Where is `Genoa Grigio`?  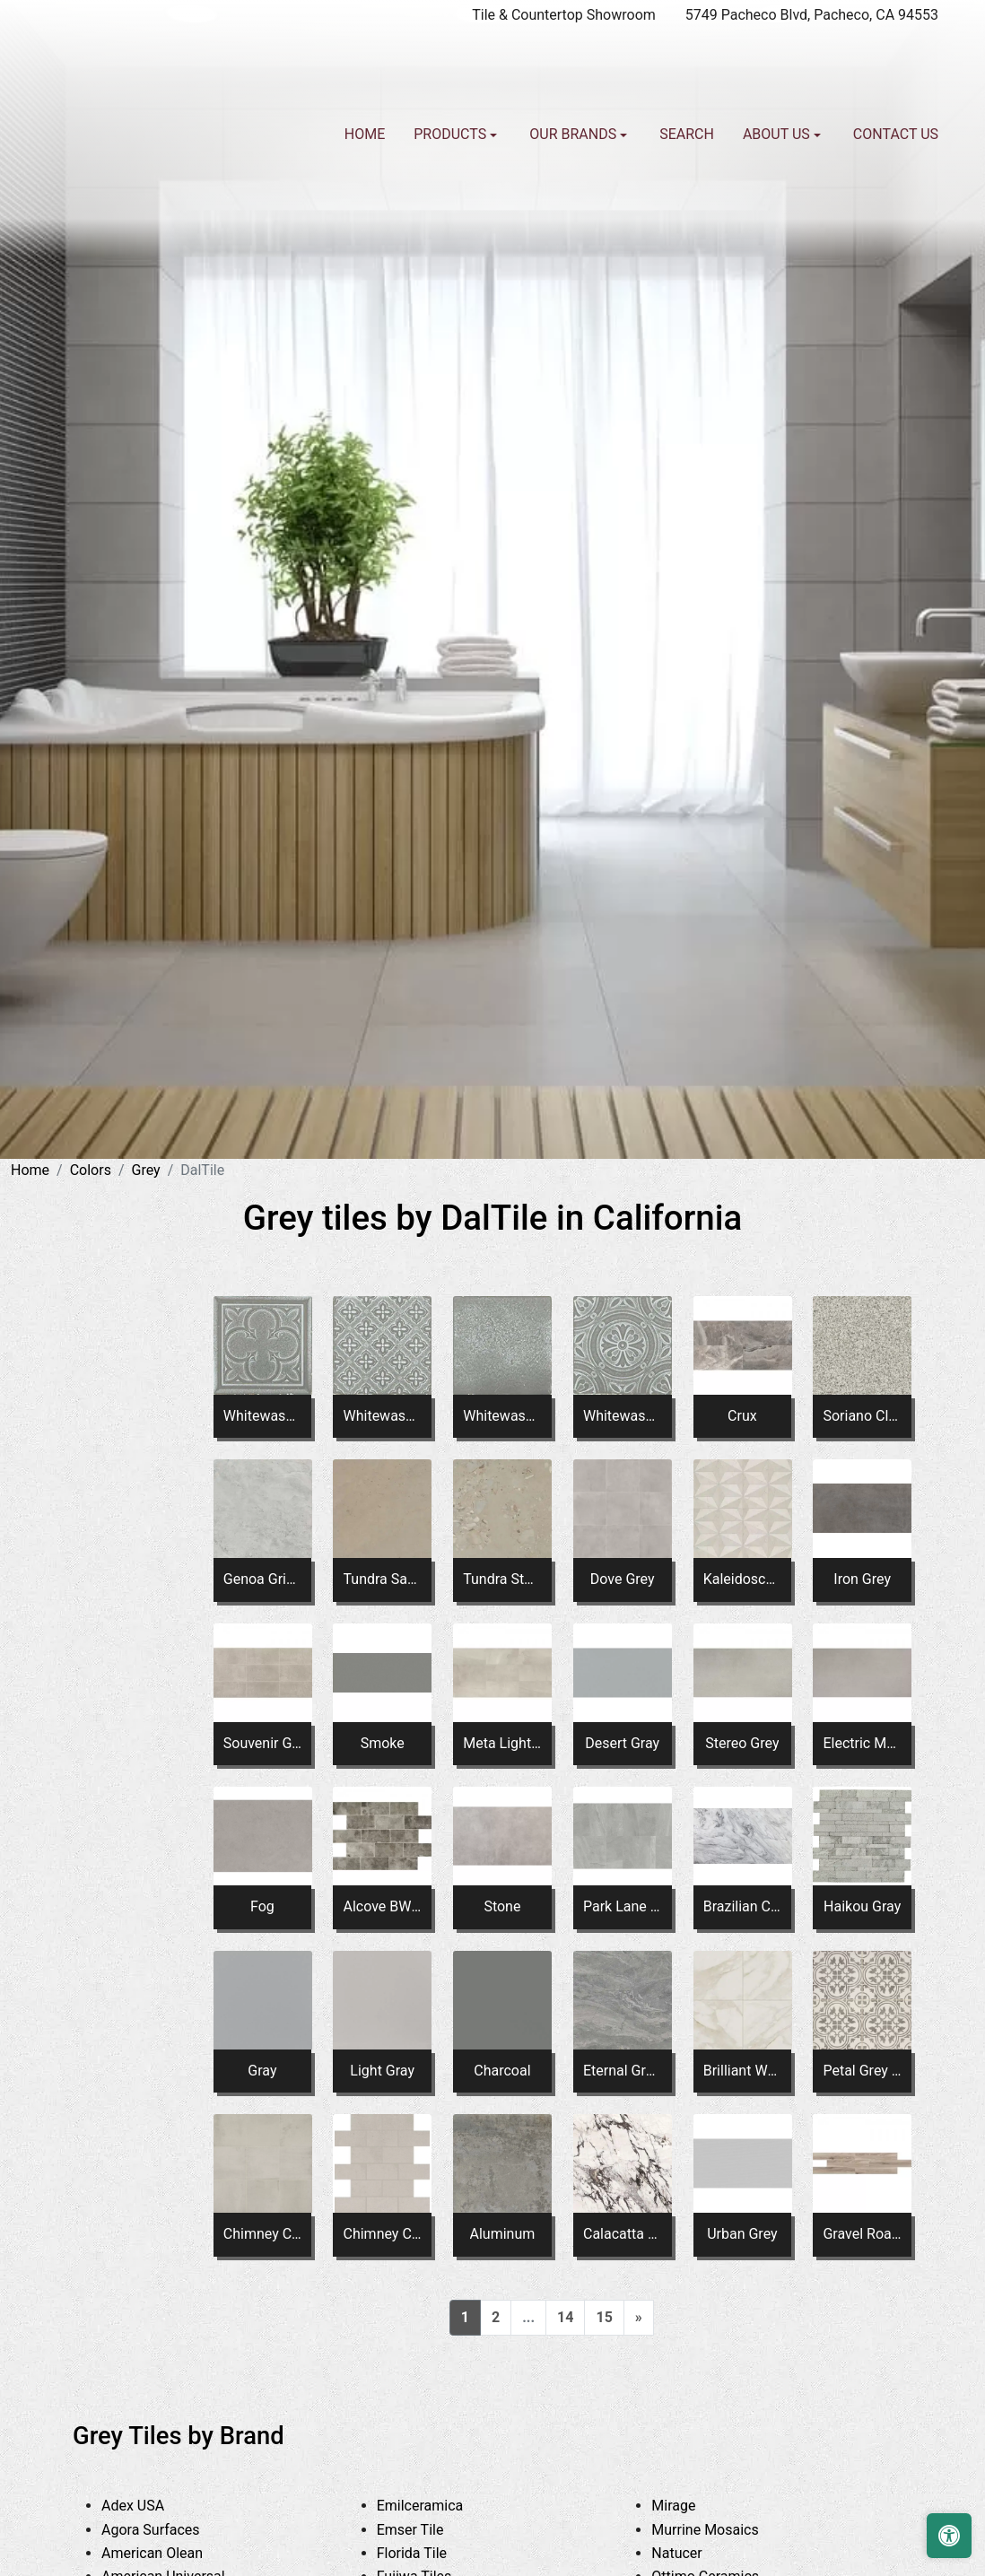 Genoa Grigio is located at coordinates (262, 1579).